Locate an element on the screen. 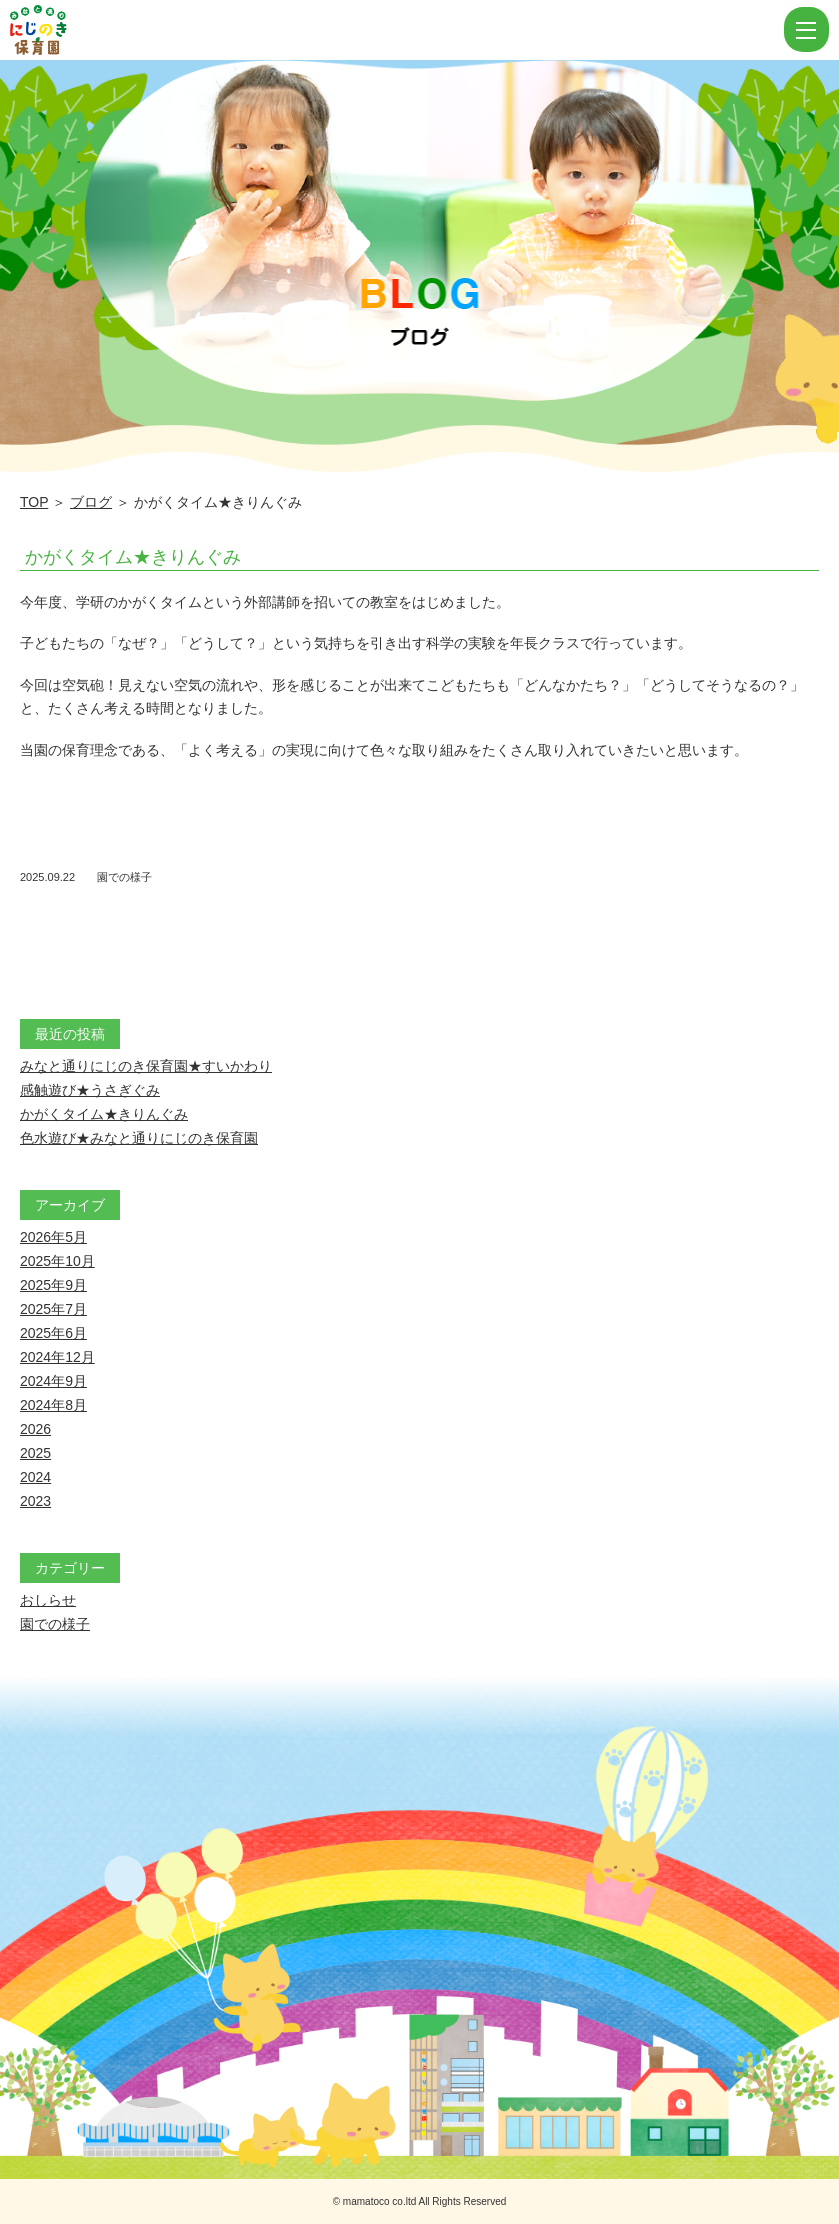 This screenshot has width=839, height=2224. 感触遊び★うさぎぐみ is located at coordinates (90, 1090).